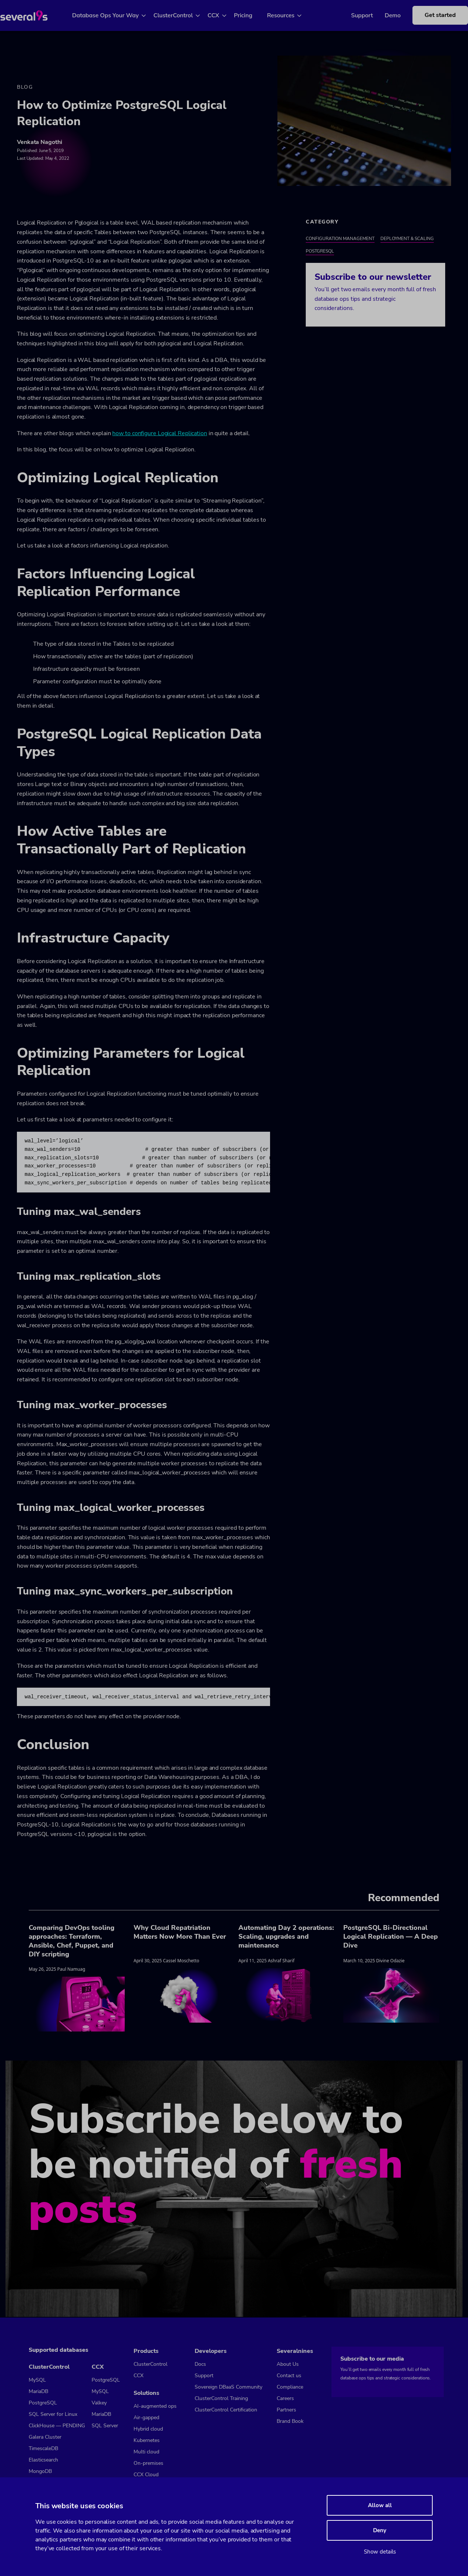 The height and width of the screenshot is (2576, 468). I want to click on Severalnines, so click(295, 2351).